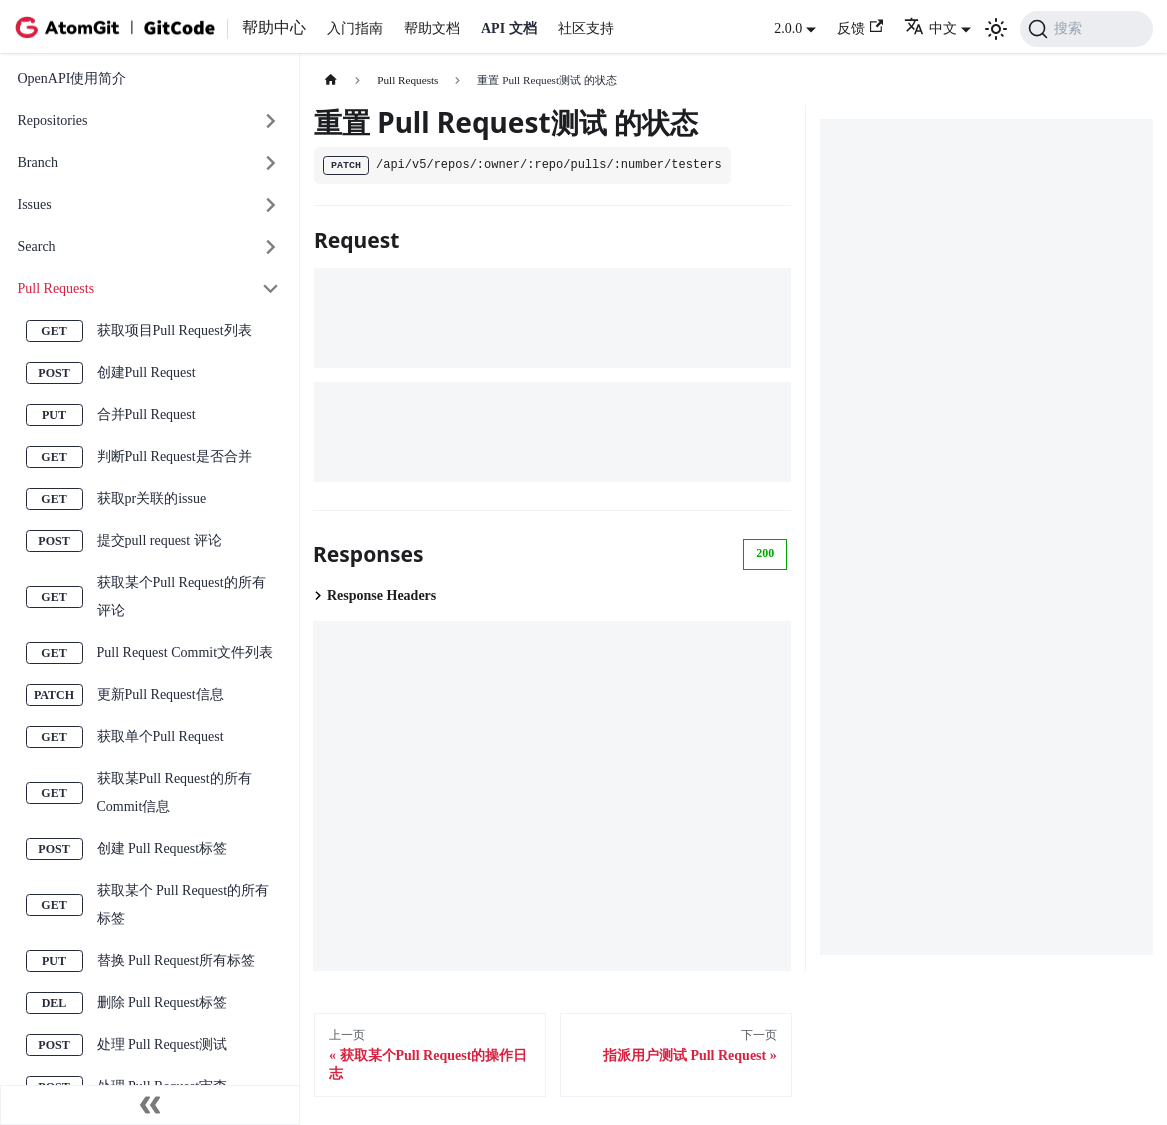 This screenshot has height=1125, width=1167. I want to click on OpenAPI使用简介, so click(72, 78).